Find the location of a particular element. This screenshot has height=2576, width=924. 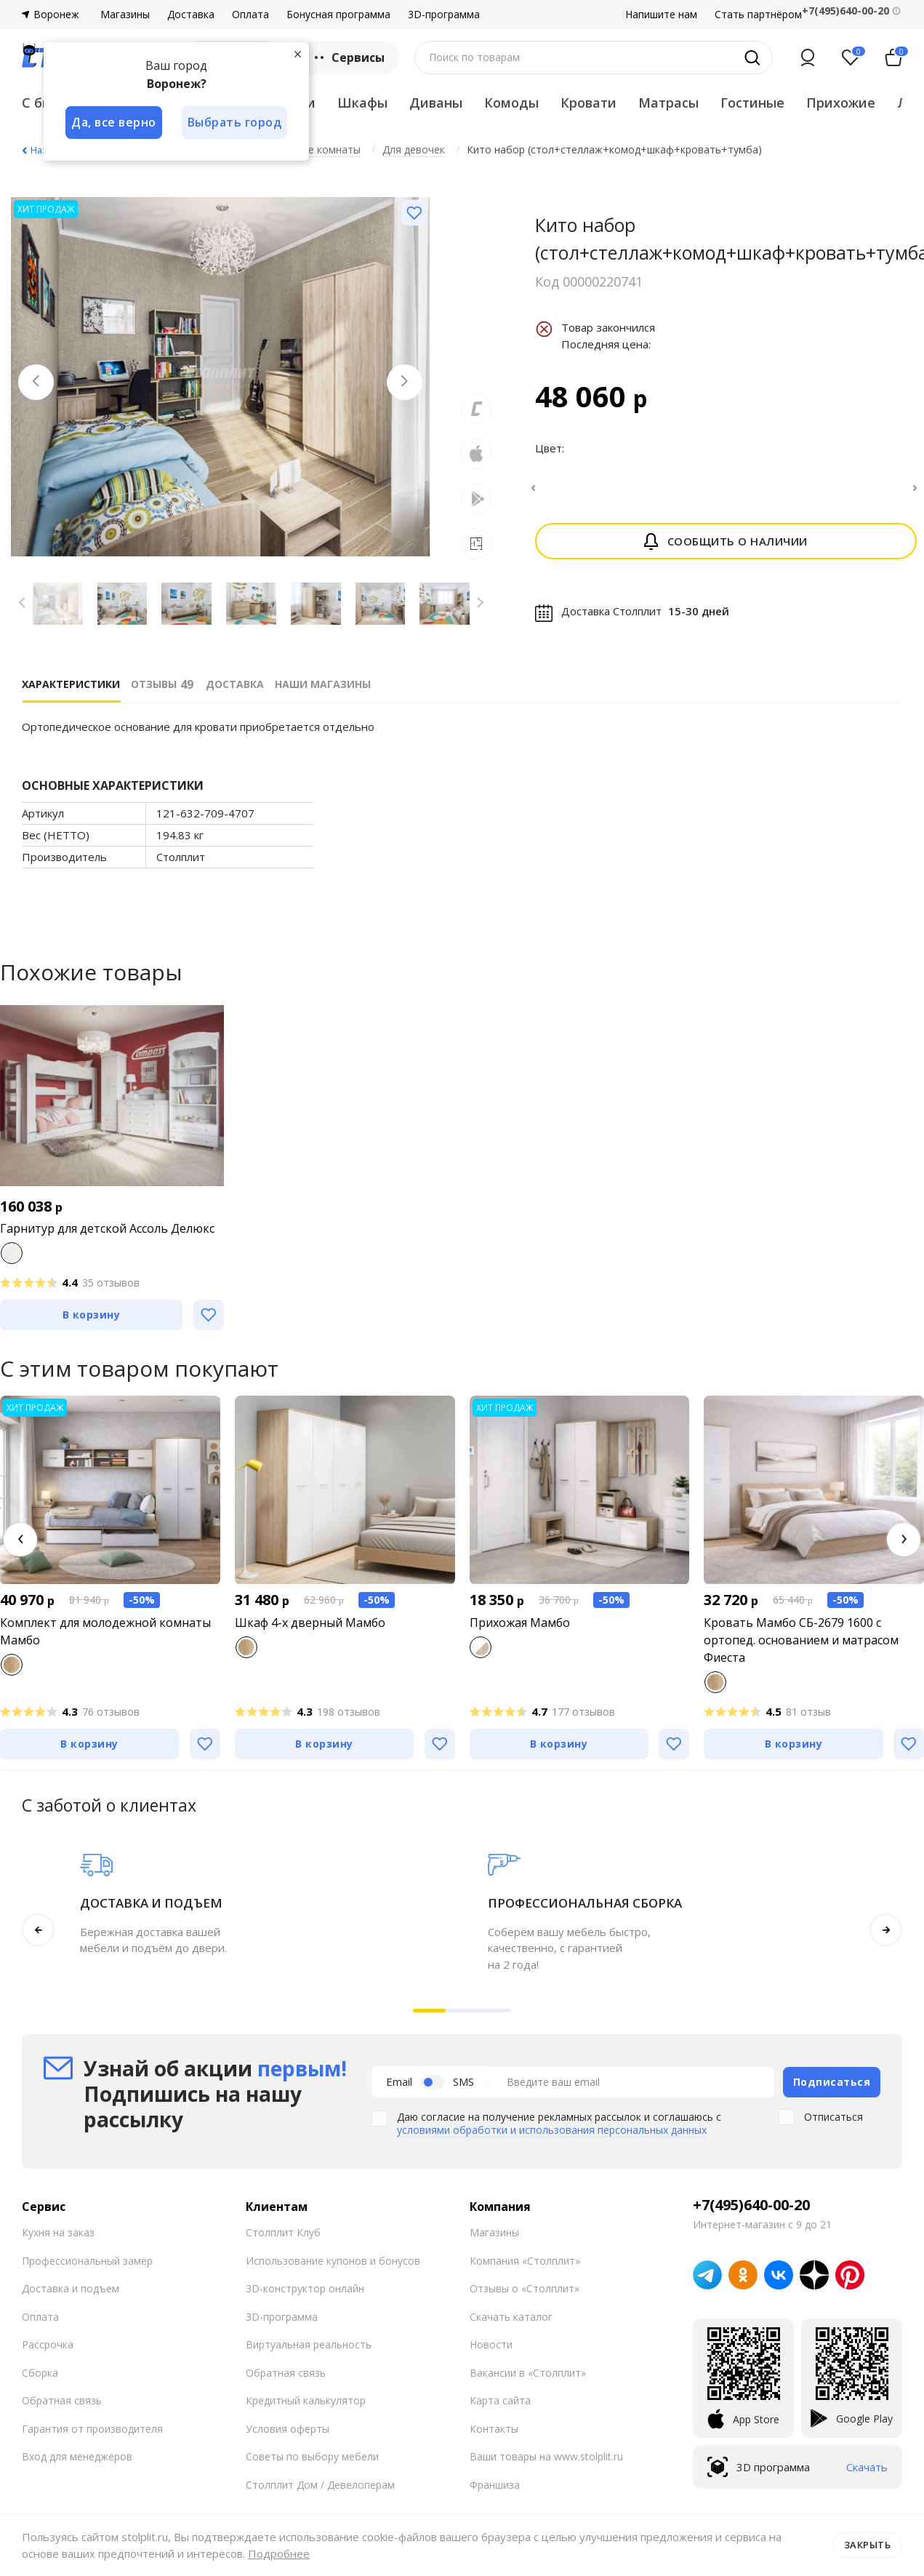

Кровать Мамбо СБ-2679 1600 с ортопед. основанием и матрасом Фиеста is located at coordinates (801, 1640).